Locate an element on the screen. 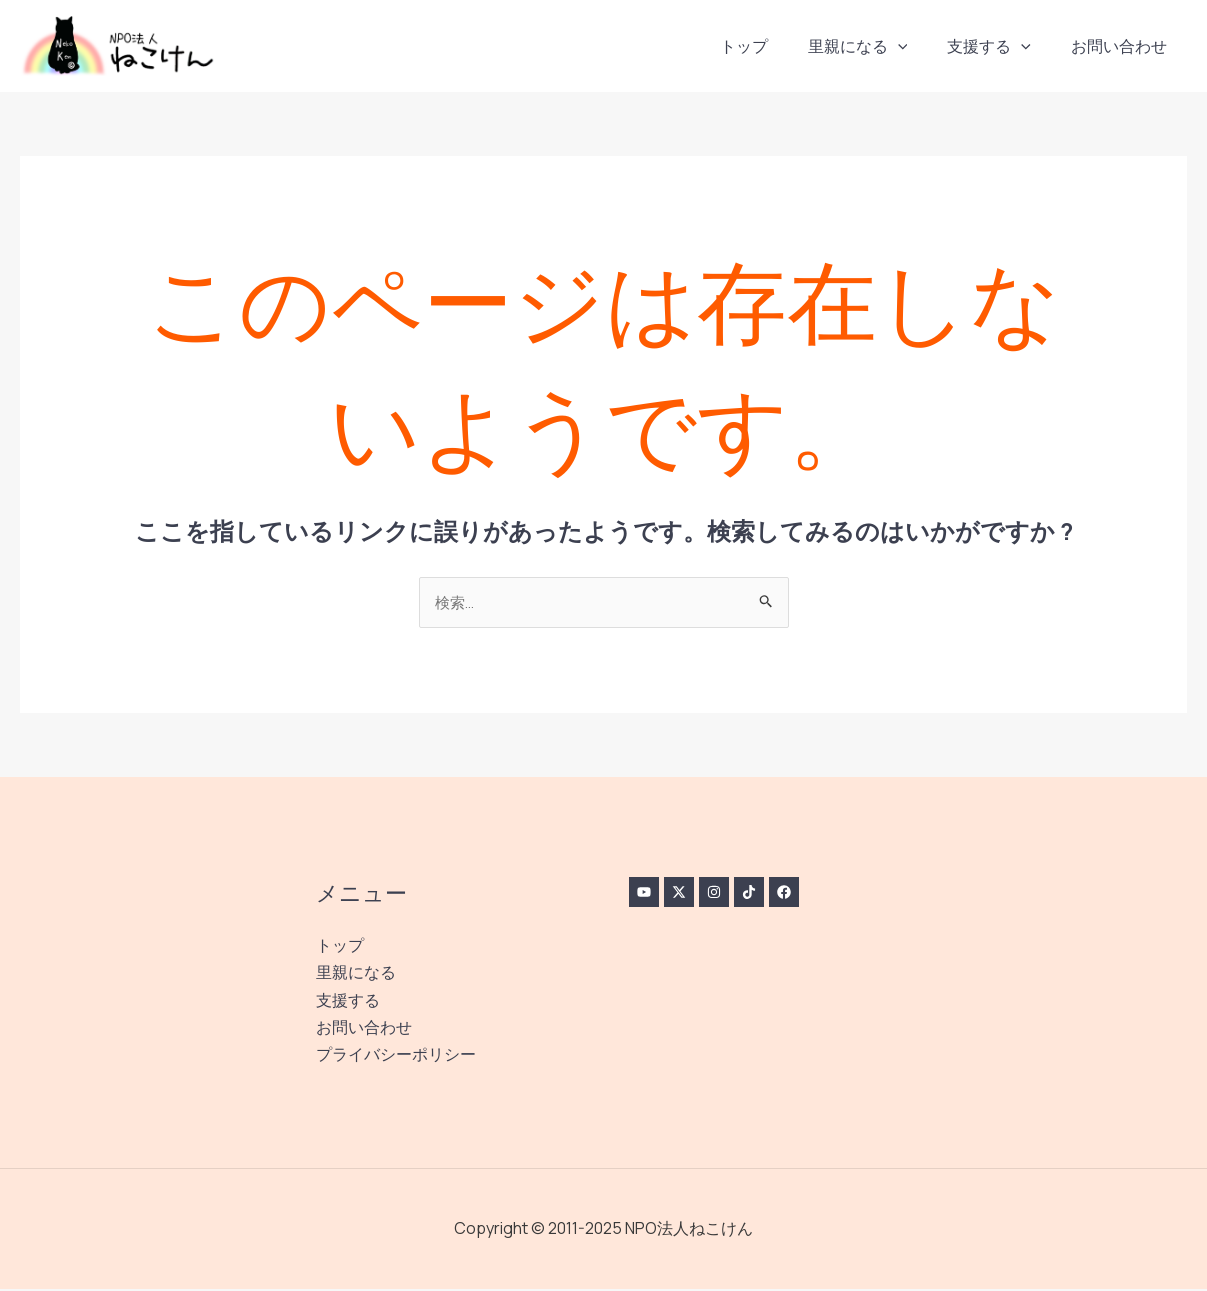 The image size is (1207, 1291). [Instagram] is located at coordinates (728, 894).